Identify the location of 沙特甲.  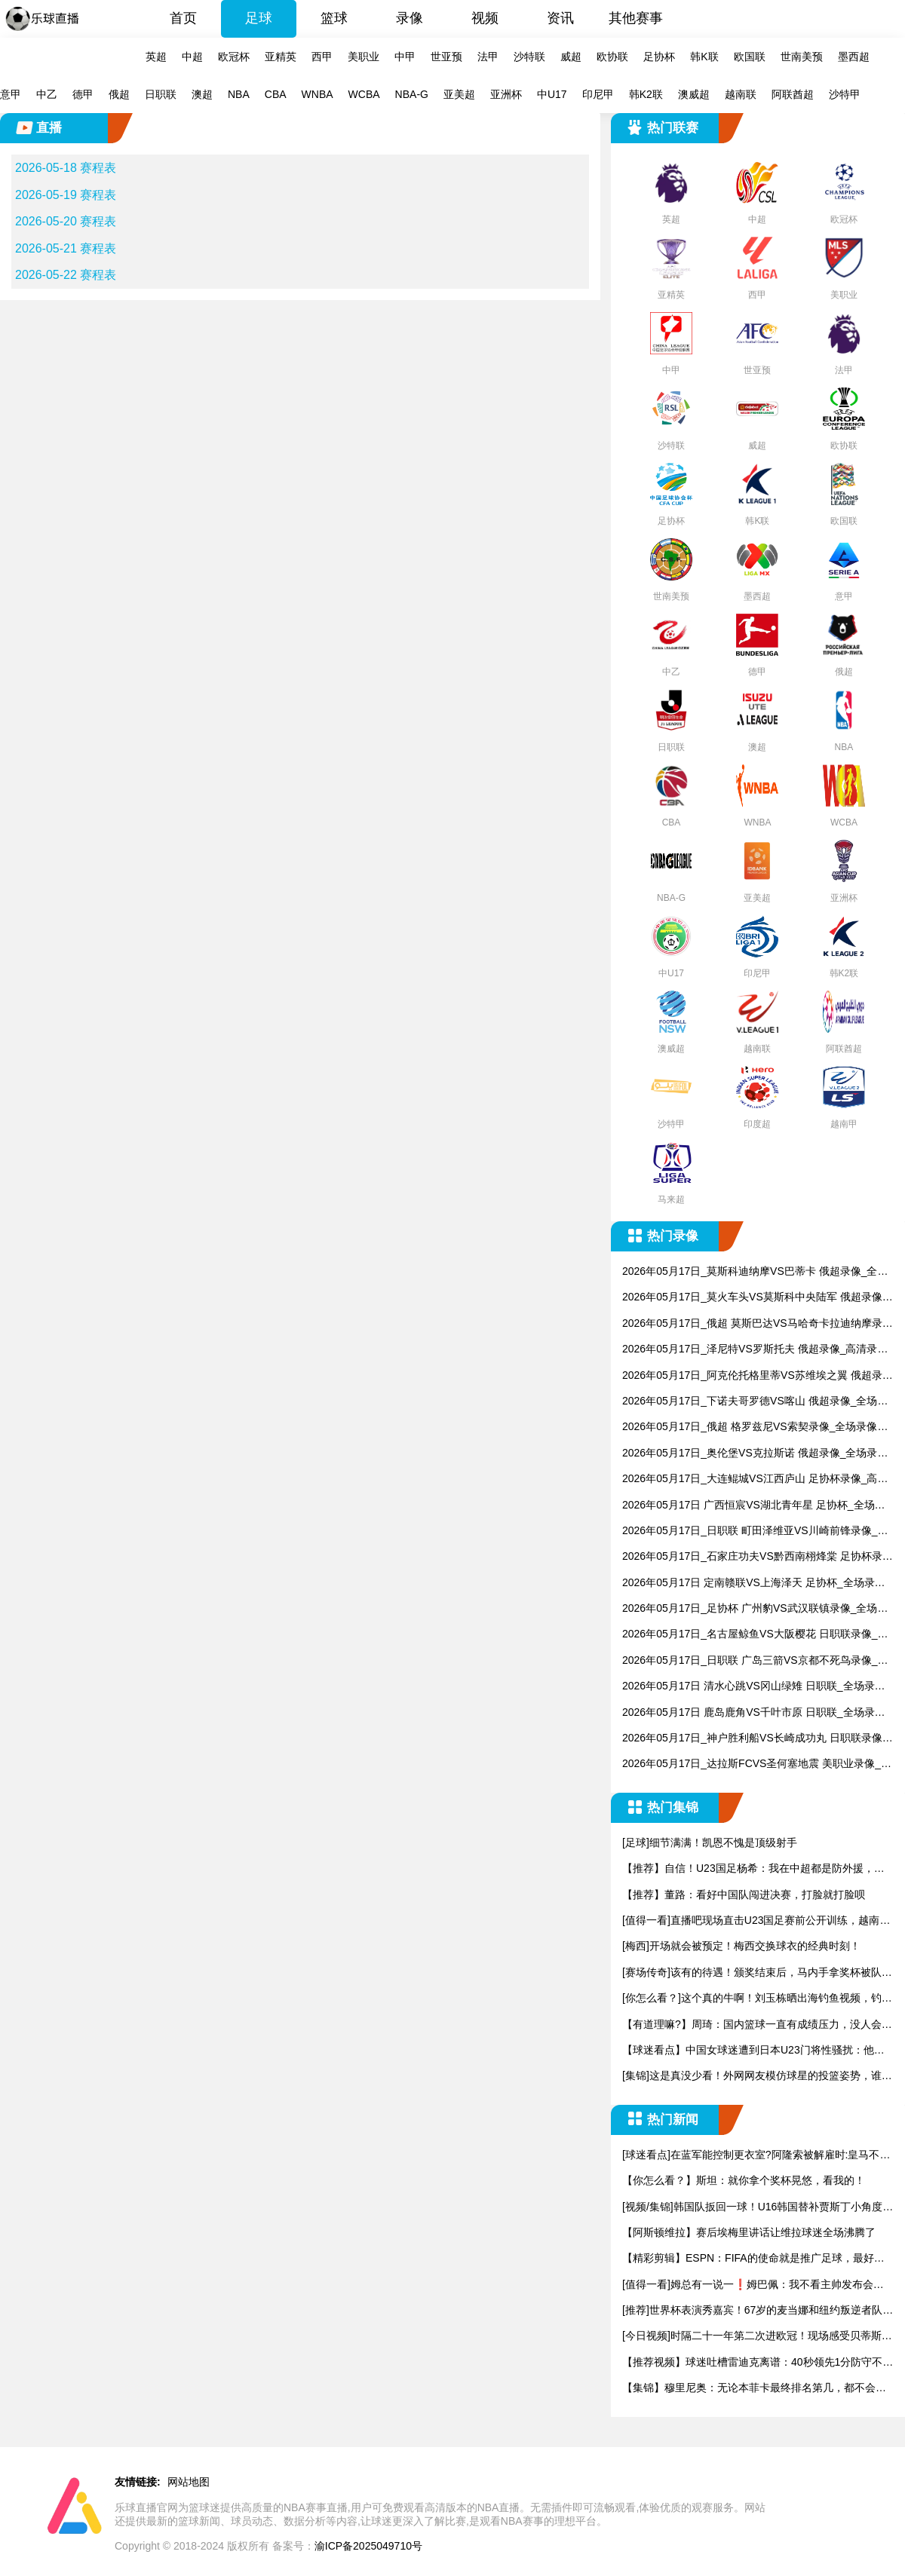
(845, 94).